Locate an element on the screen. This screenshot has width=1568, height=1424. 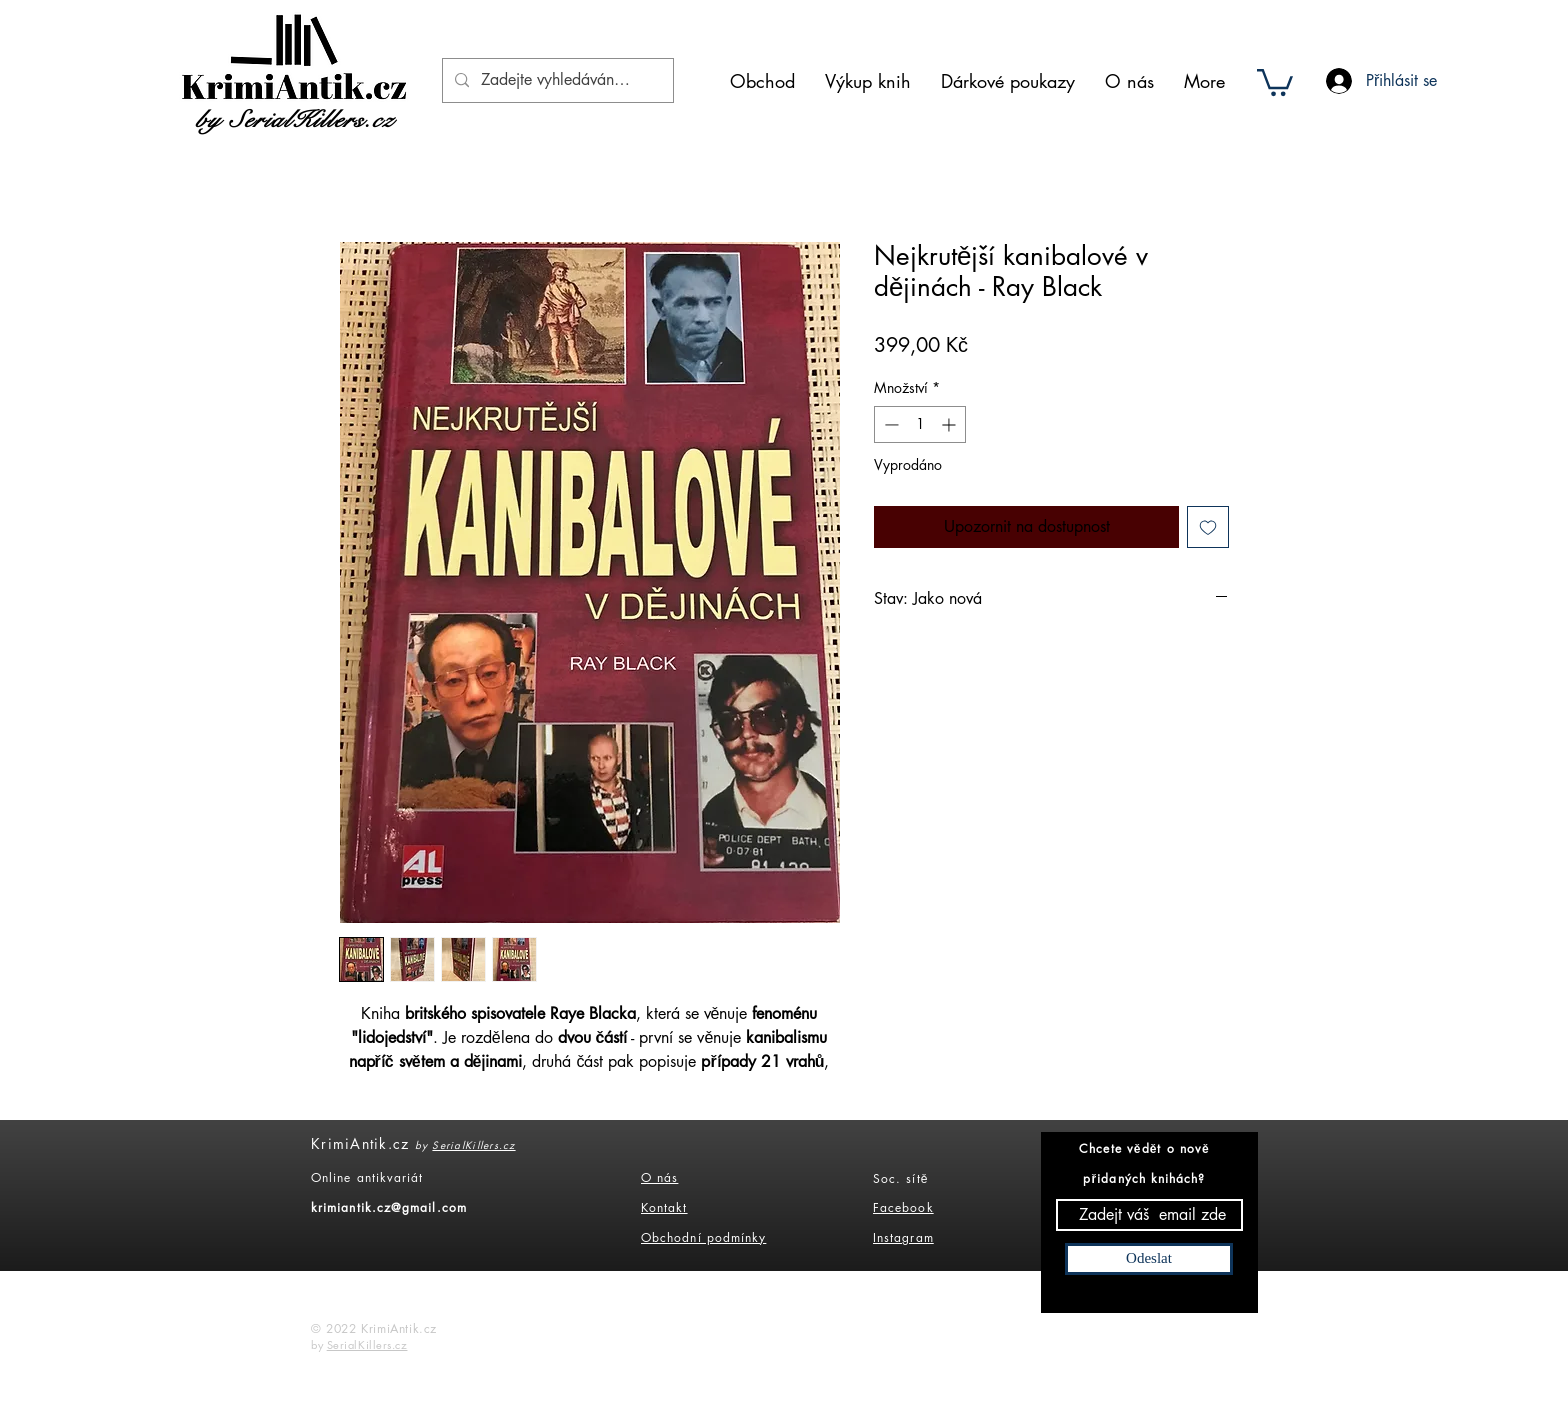
[Increment] is located at coordinates (950, 424).